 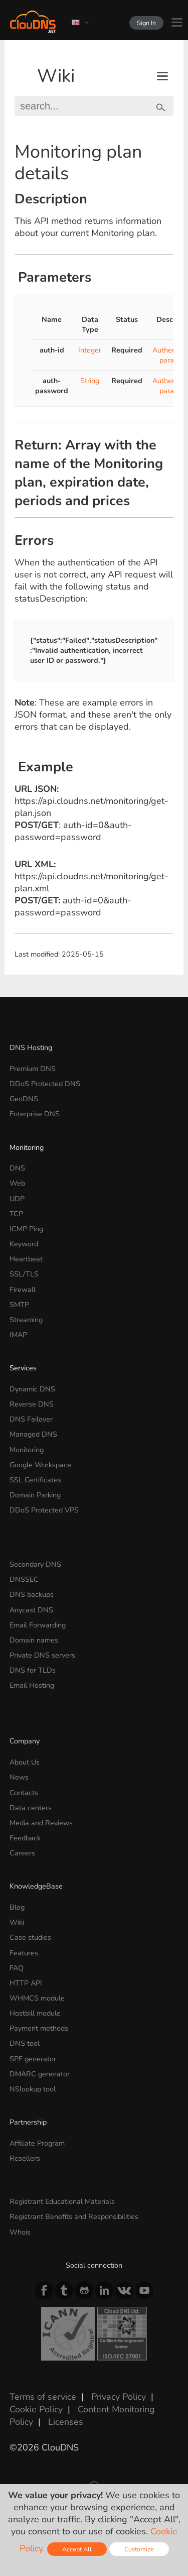 What do you see at coordinates (19, 1305) in the screenshot?
I see `SMTP` at bounding box center [19, 1305].